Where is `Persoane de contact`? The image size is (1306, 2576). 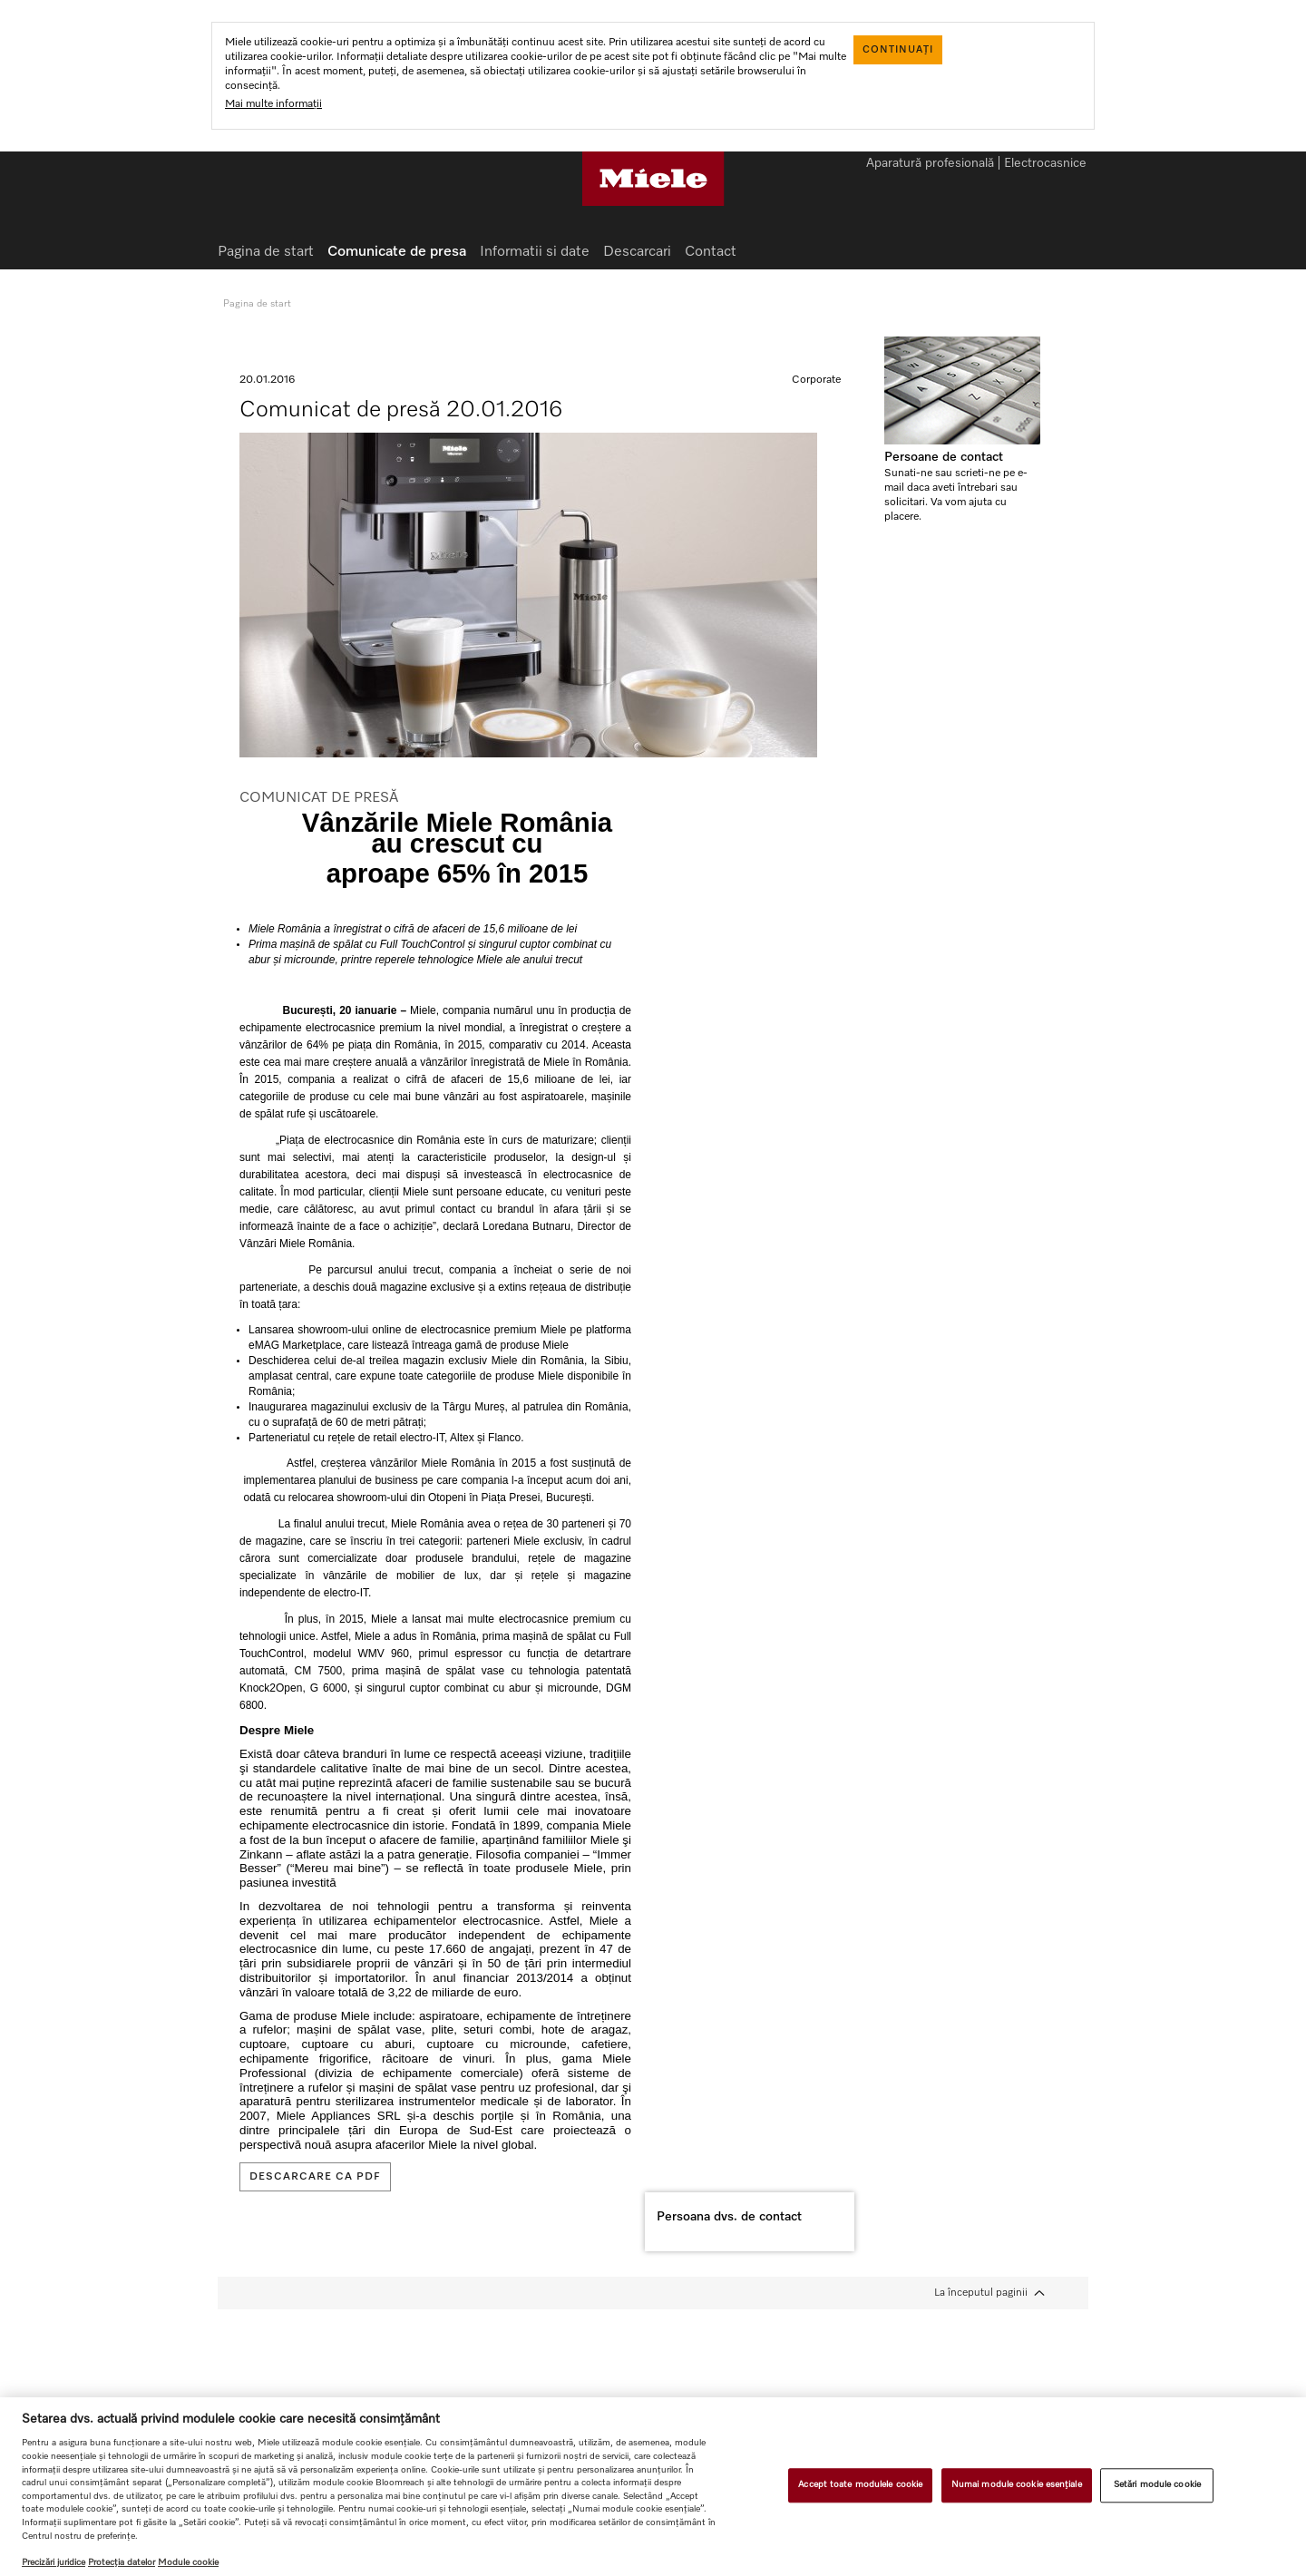
Persoane de contact is located at coordinates (943, 457).